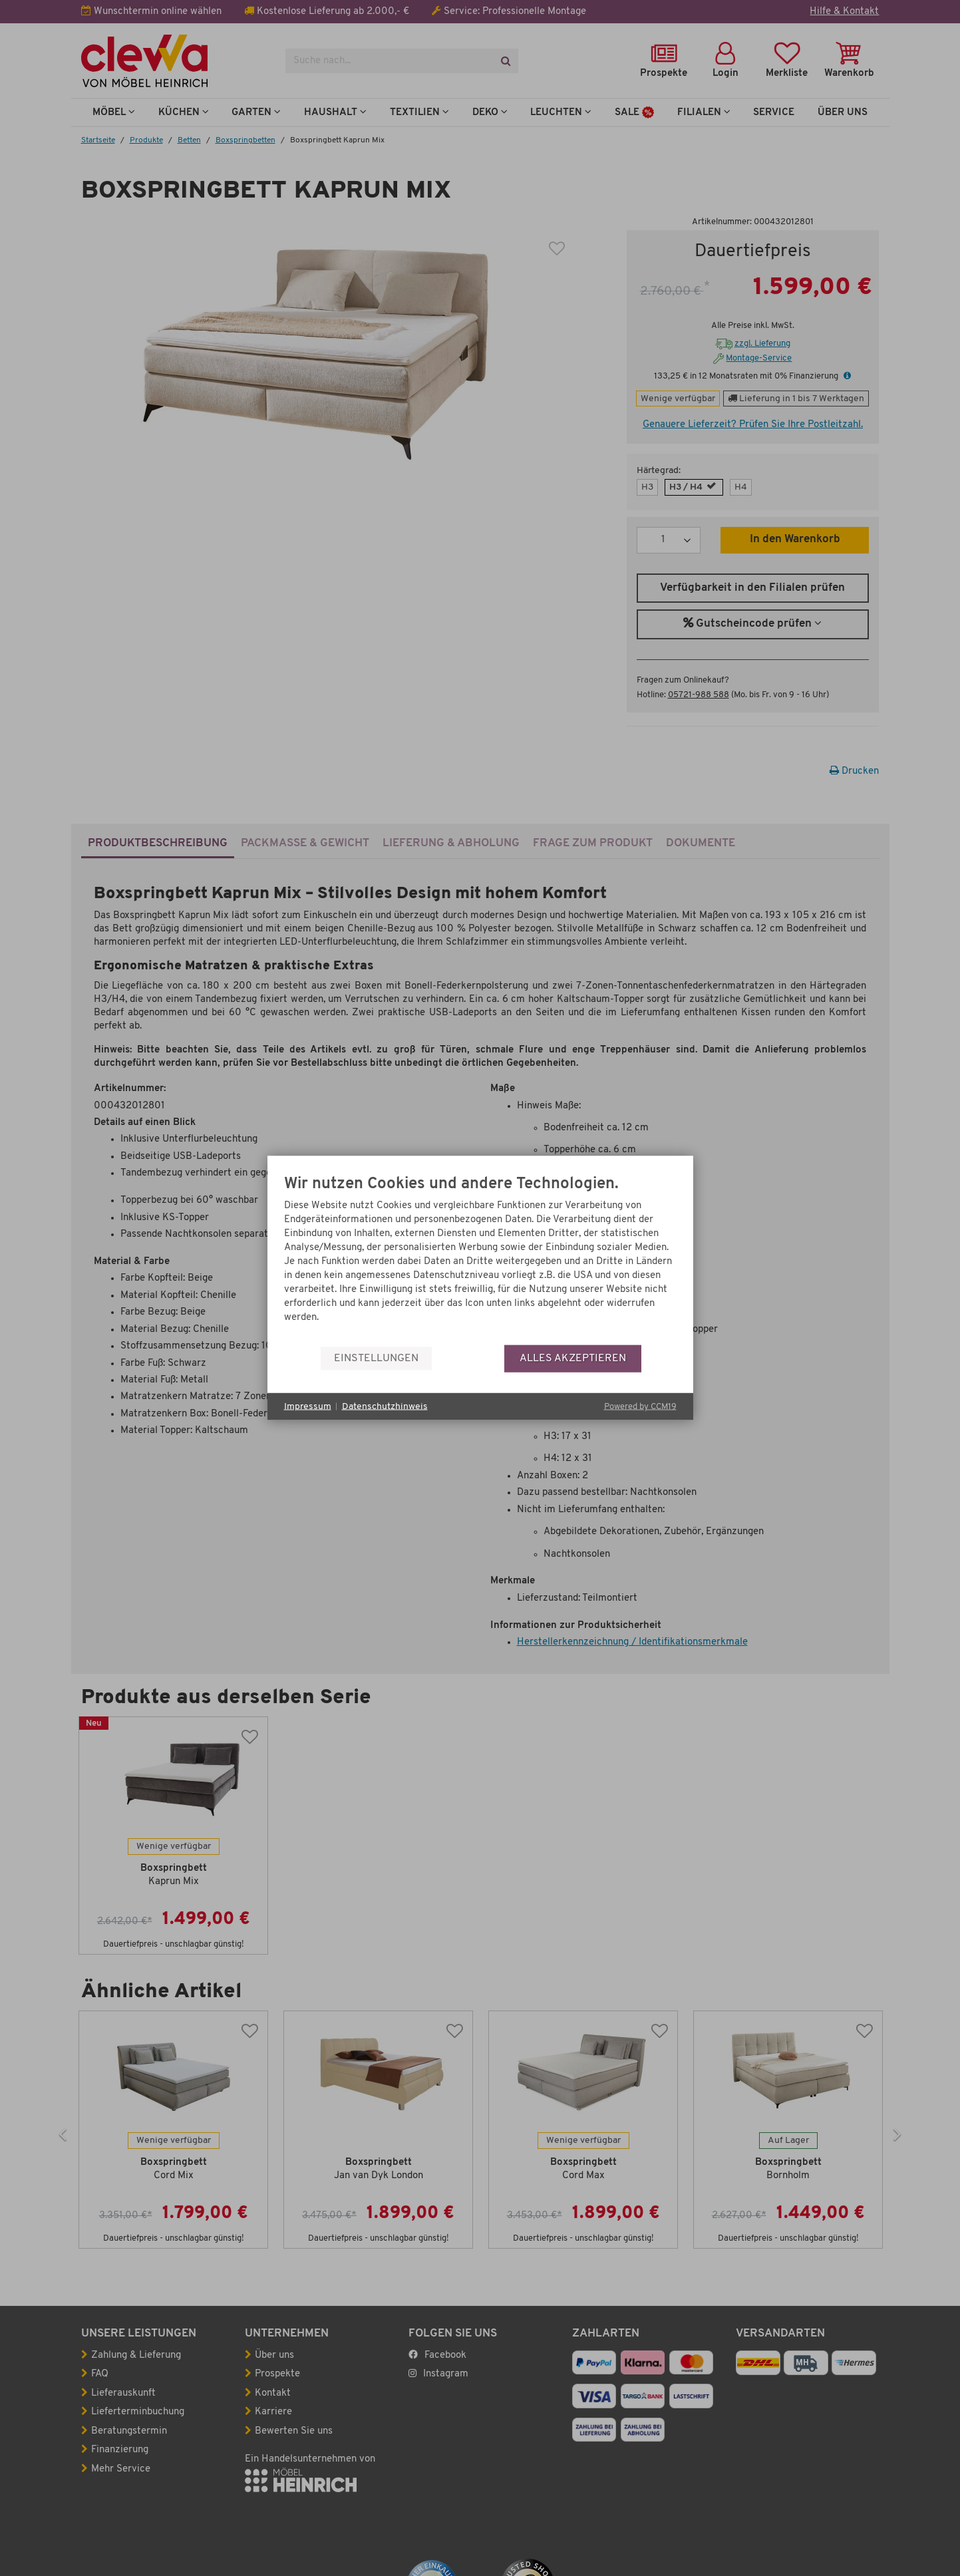 Image resolution: width=960 pixels, height=2576 pixels. What do you see at coordinates (376, 1358) in the screenshot?
I see `Einstellungen` at bounding box center [376, 1358].